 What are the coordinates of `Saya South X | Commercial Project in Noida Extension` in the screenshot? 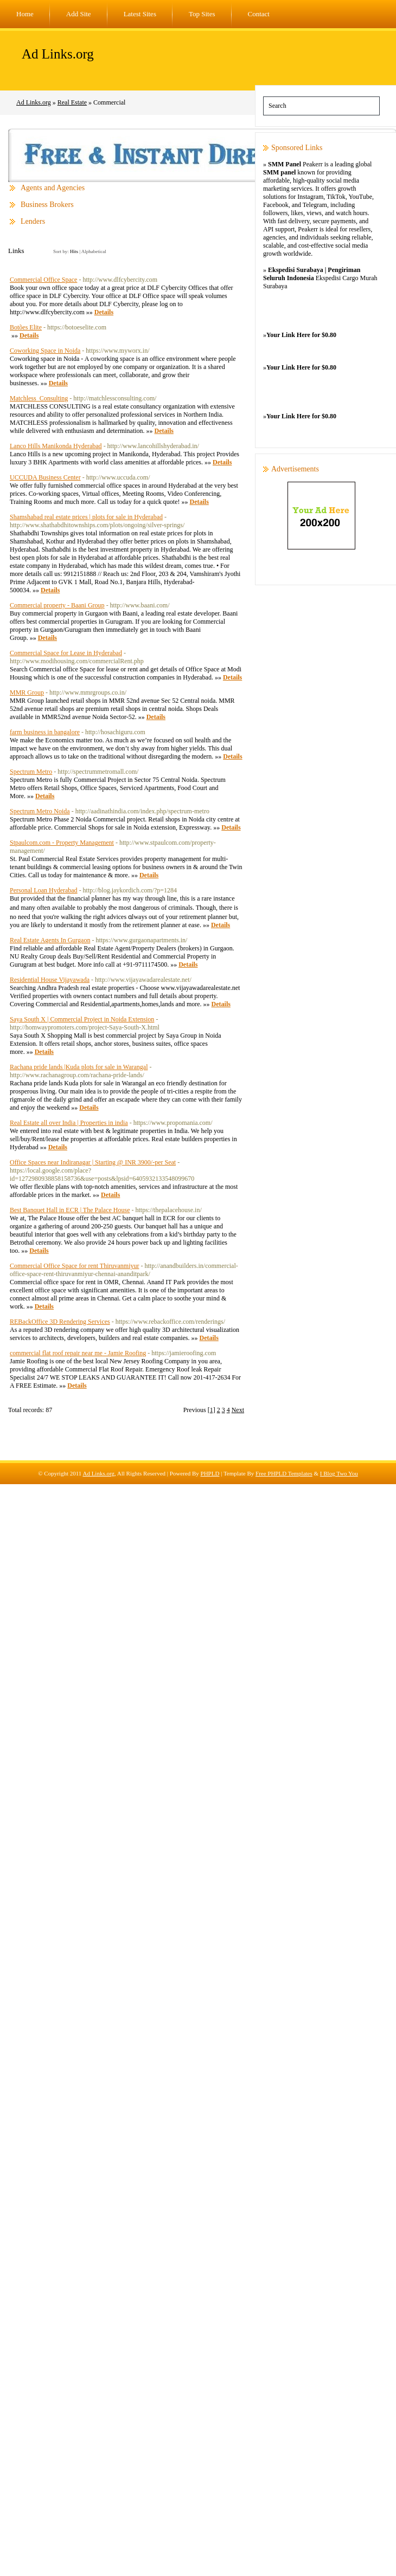 It's located at (82, 1019).